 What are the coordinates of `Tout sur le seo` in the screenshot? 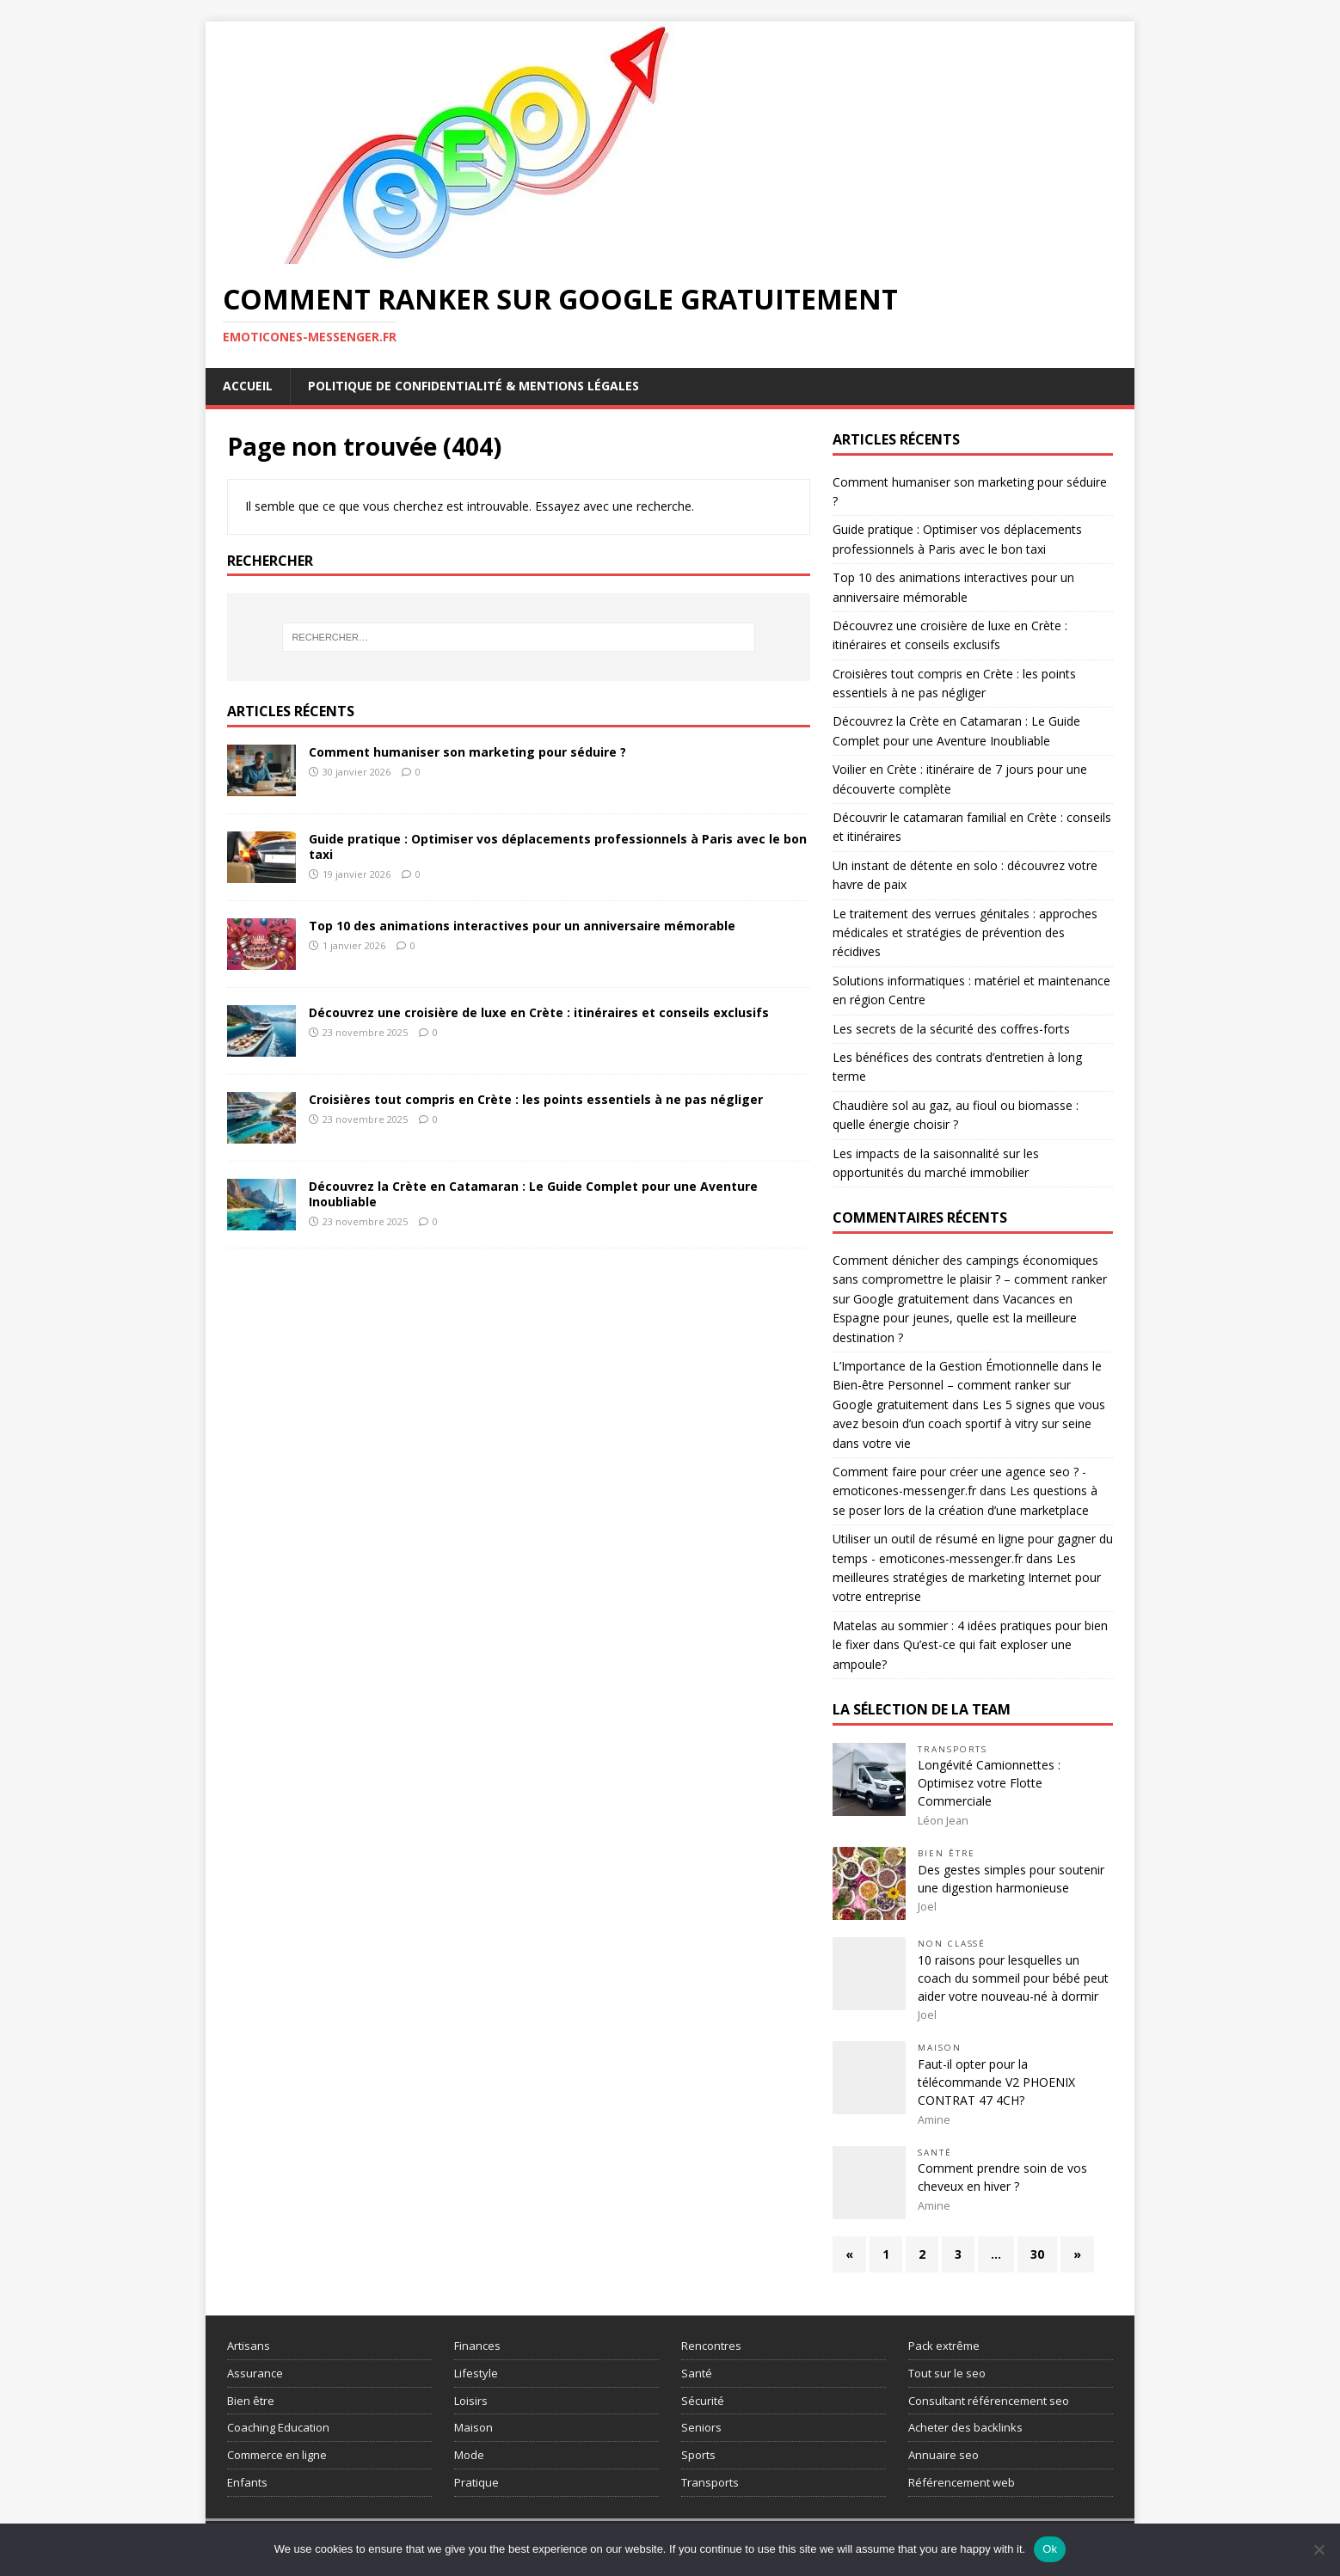 It's located at (947, 2373).